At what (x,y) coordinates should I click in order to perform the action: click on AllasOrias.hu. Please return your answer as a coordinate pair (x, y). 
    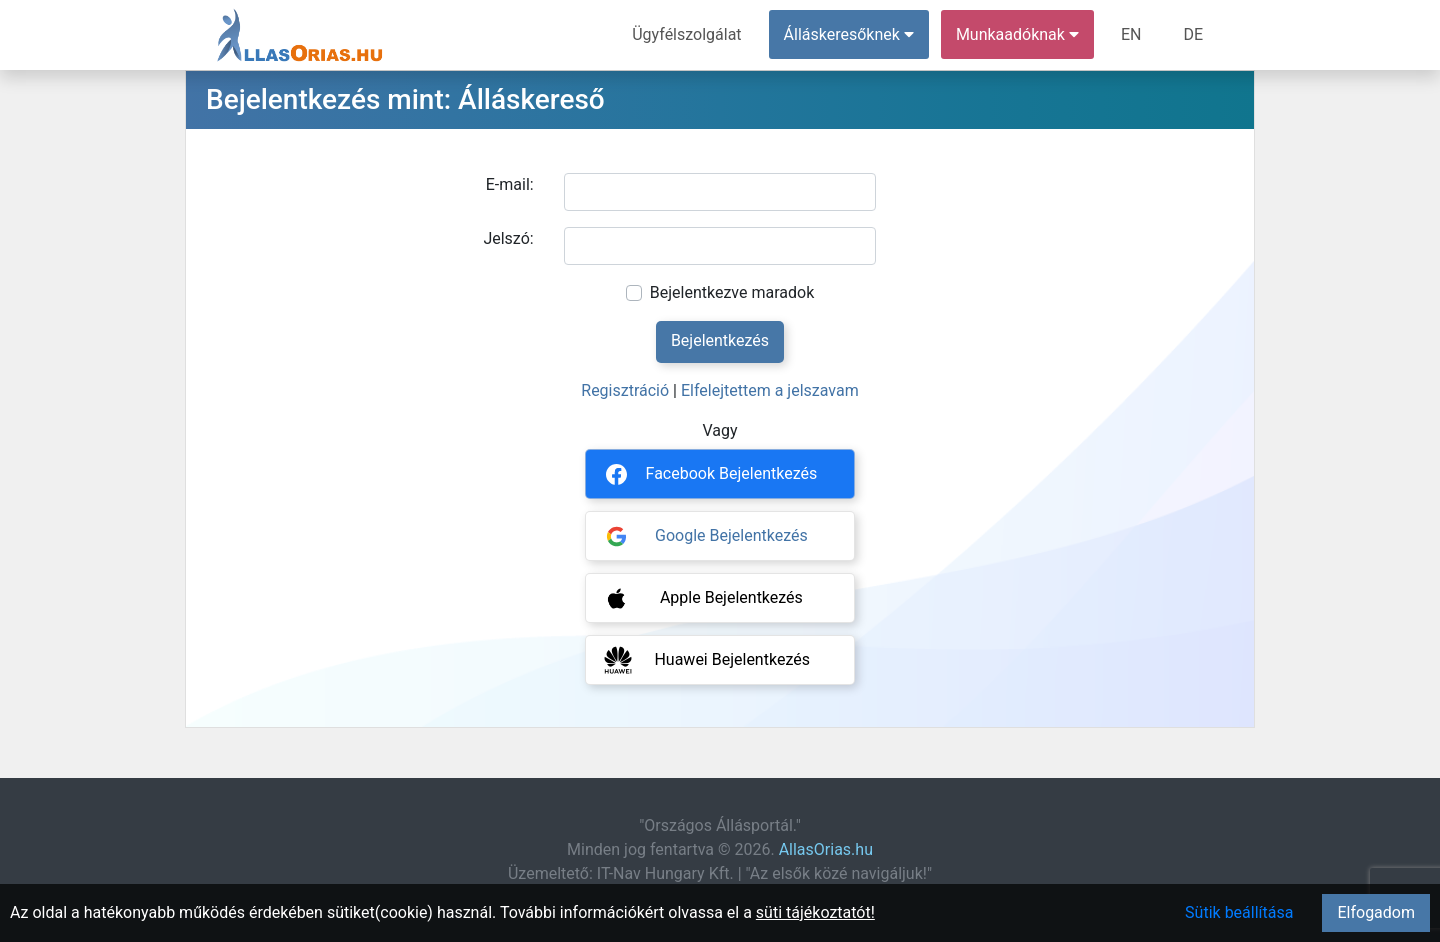
    Looking at the image, I should click on (826, 849).